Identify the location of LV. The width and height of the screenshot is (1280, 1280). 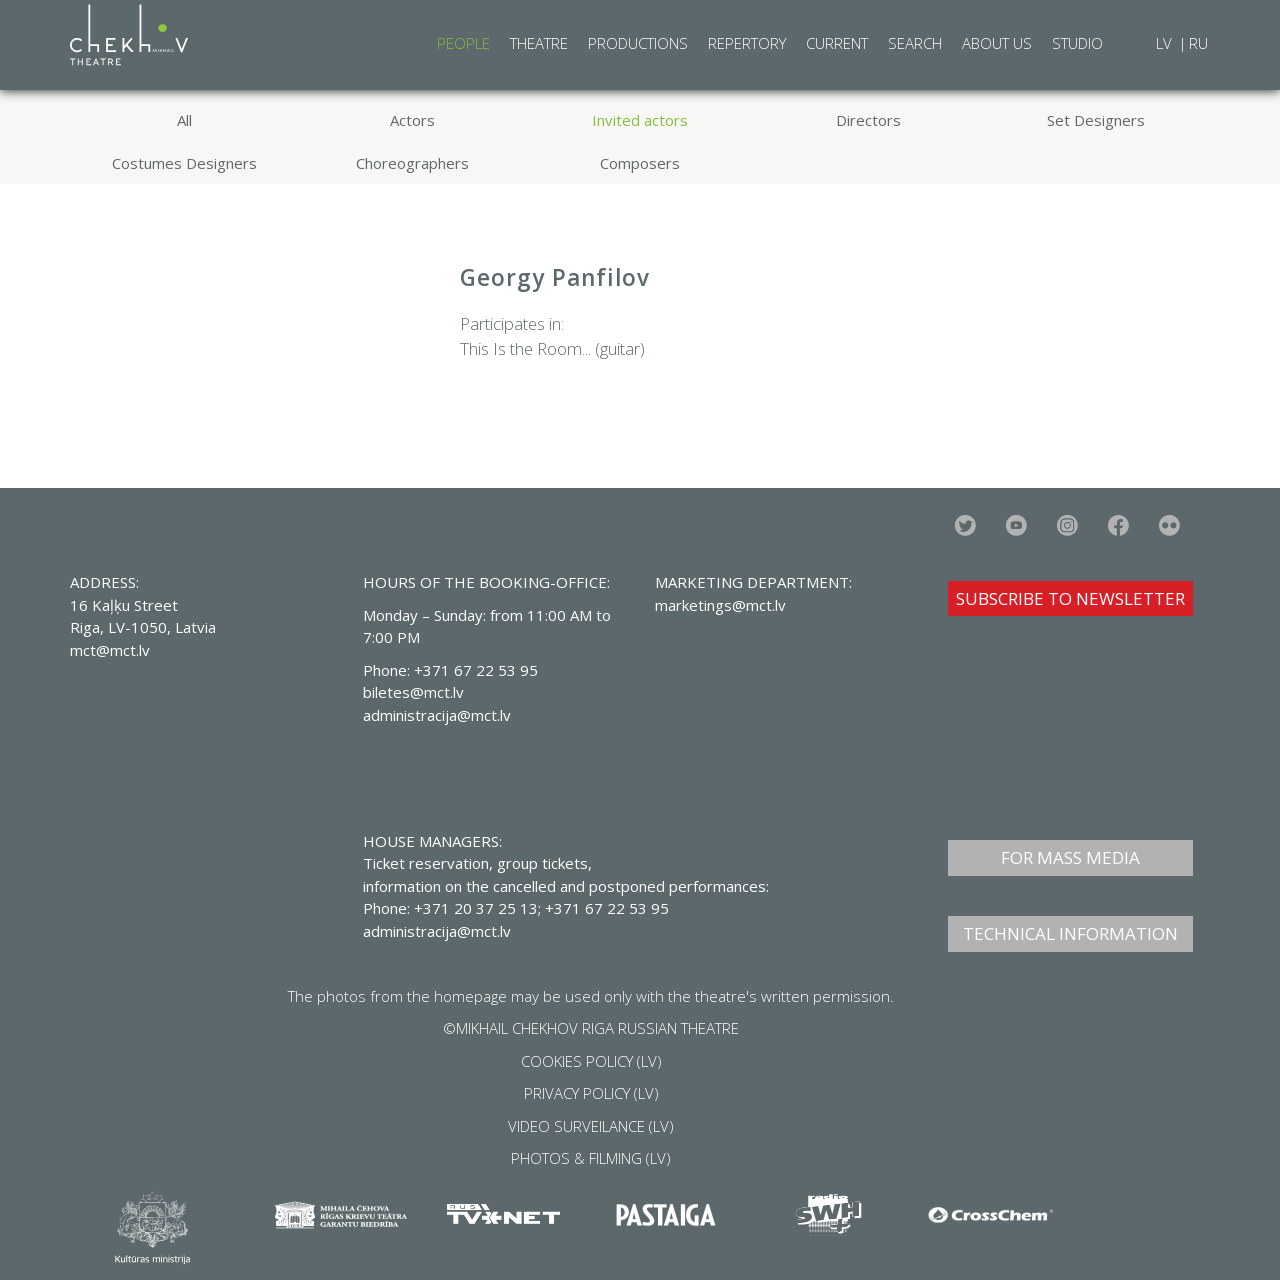
(1166, 43).